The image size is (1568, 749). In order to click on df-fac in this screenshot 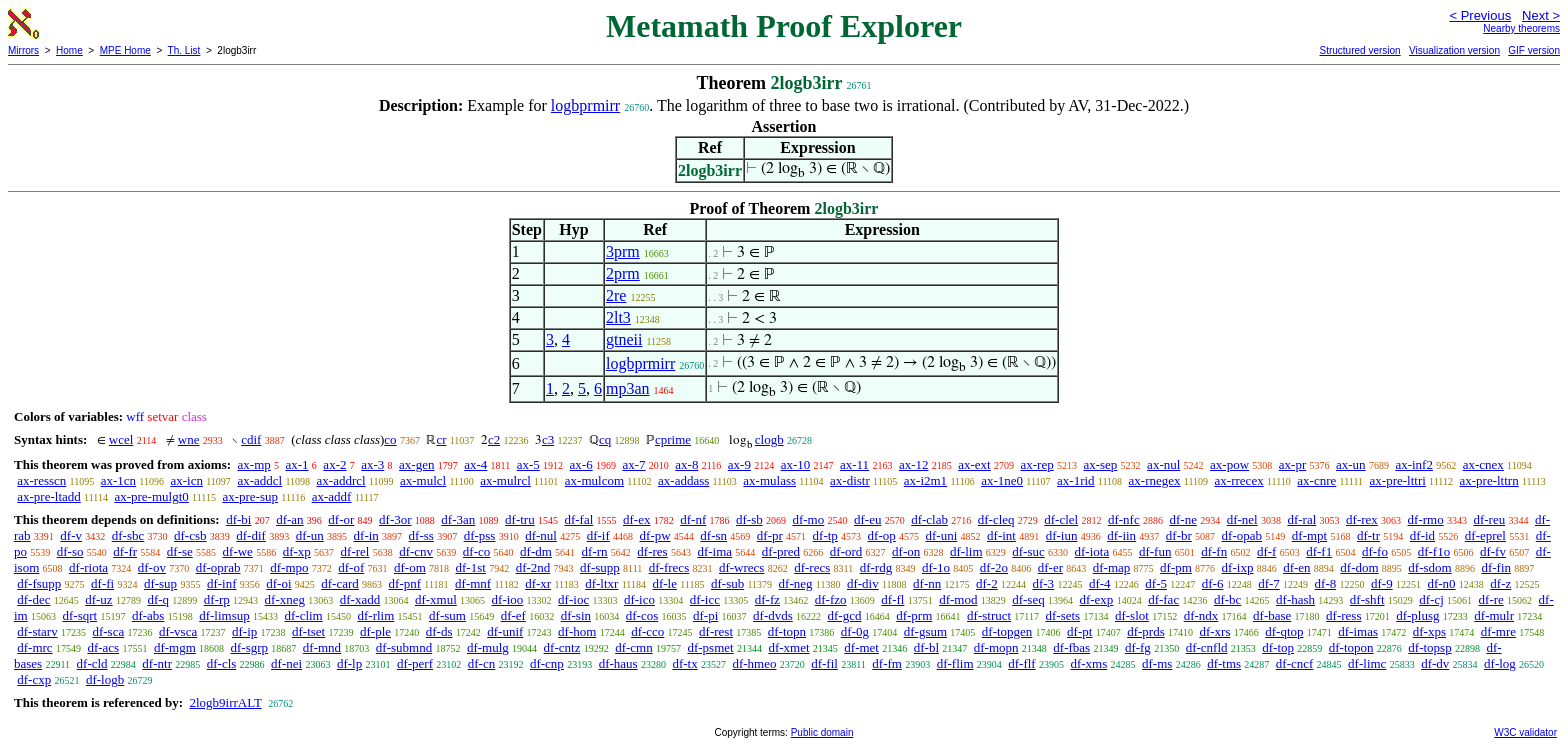, I will do `click(1163, 599)`.